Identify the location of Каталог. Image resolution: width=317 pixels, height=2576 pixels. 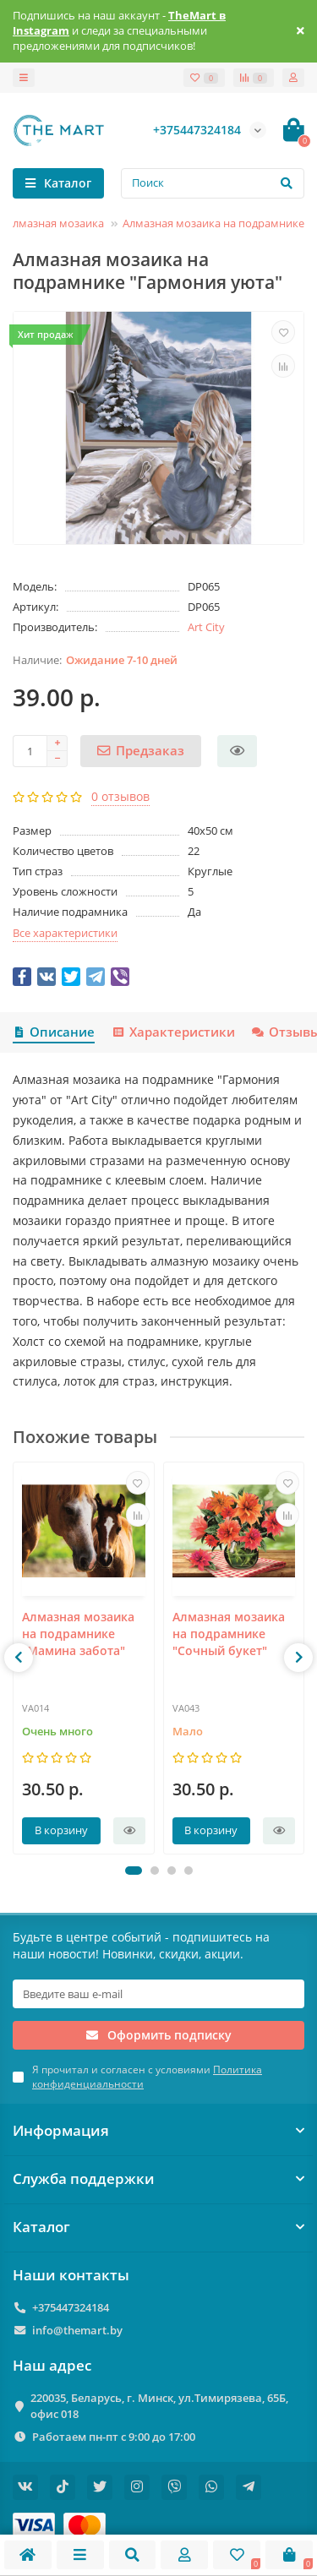
(158, 2226).